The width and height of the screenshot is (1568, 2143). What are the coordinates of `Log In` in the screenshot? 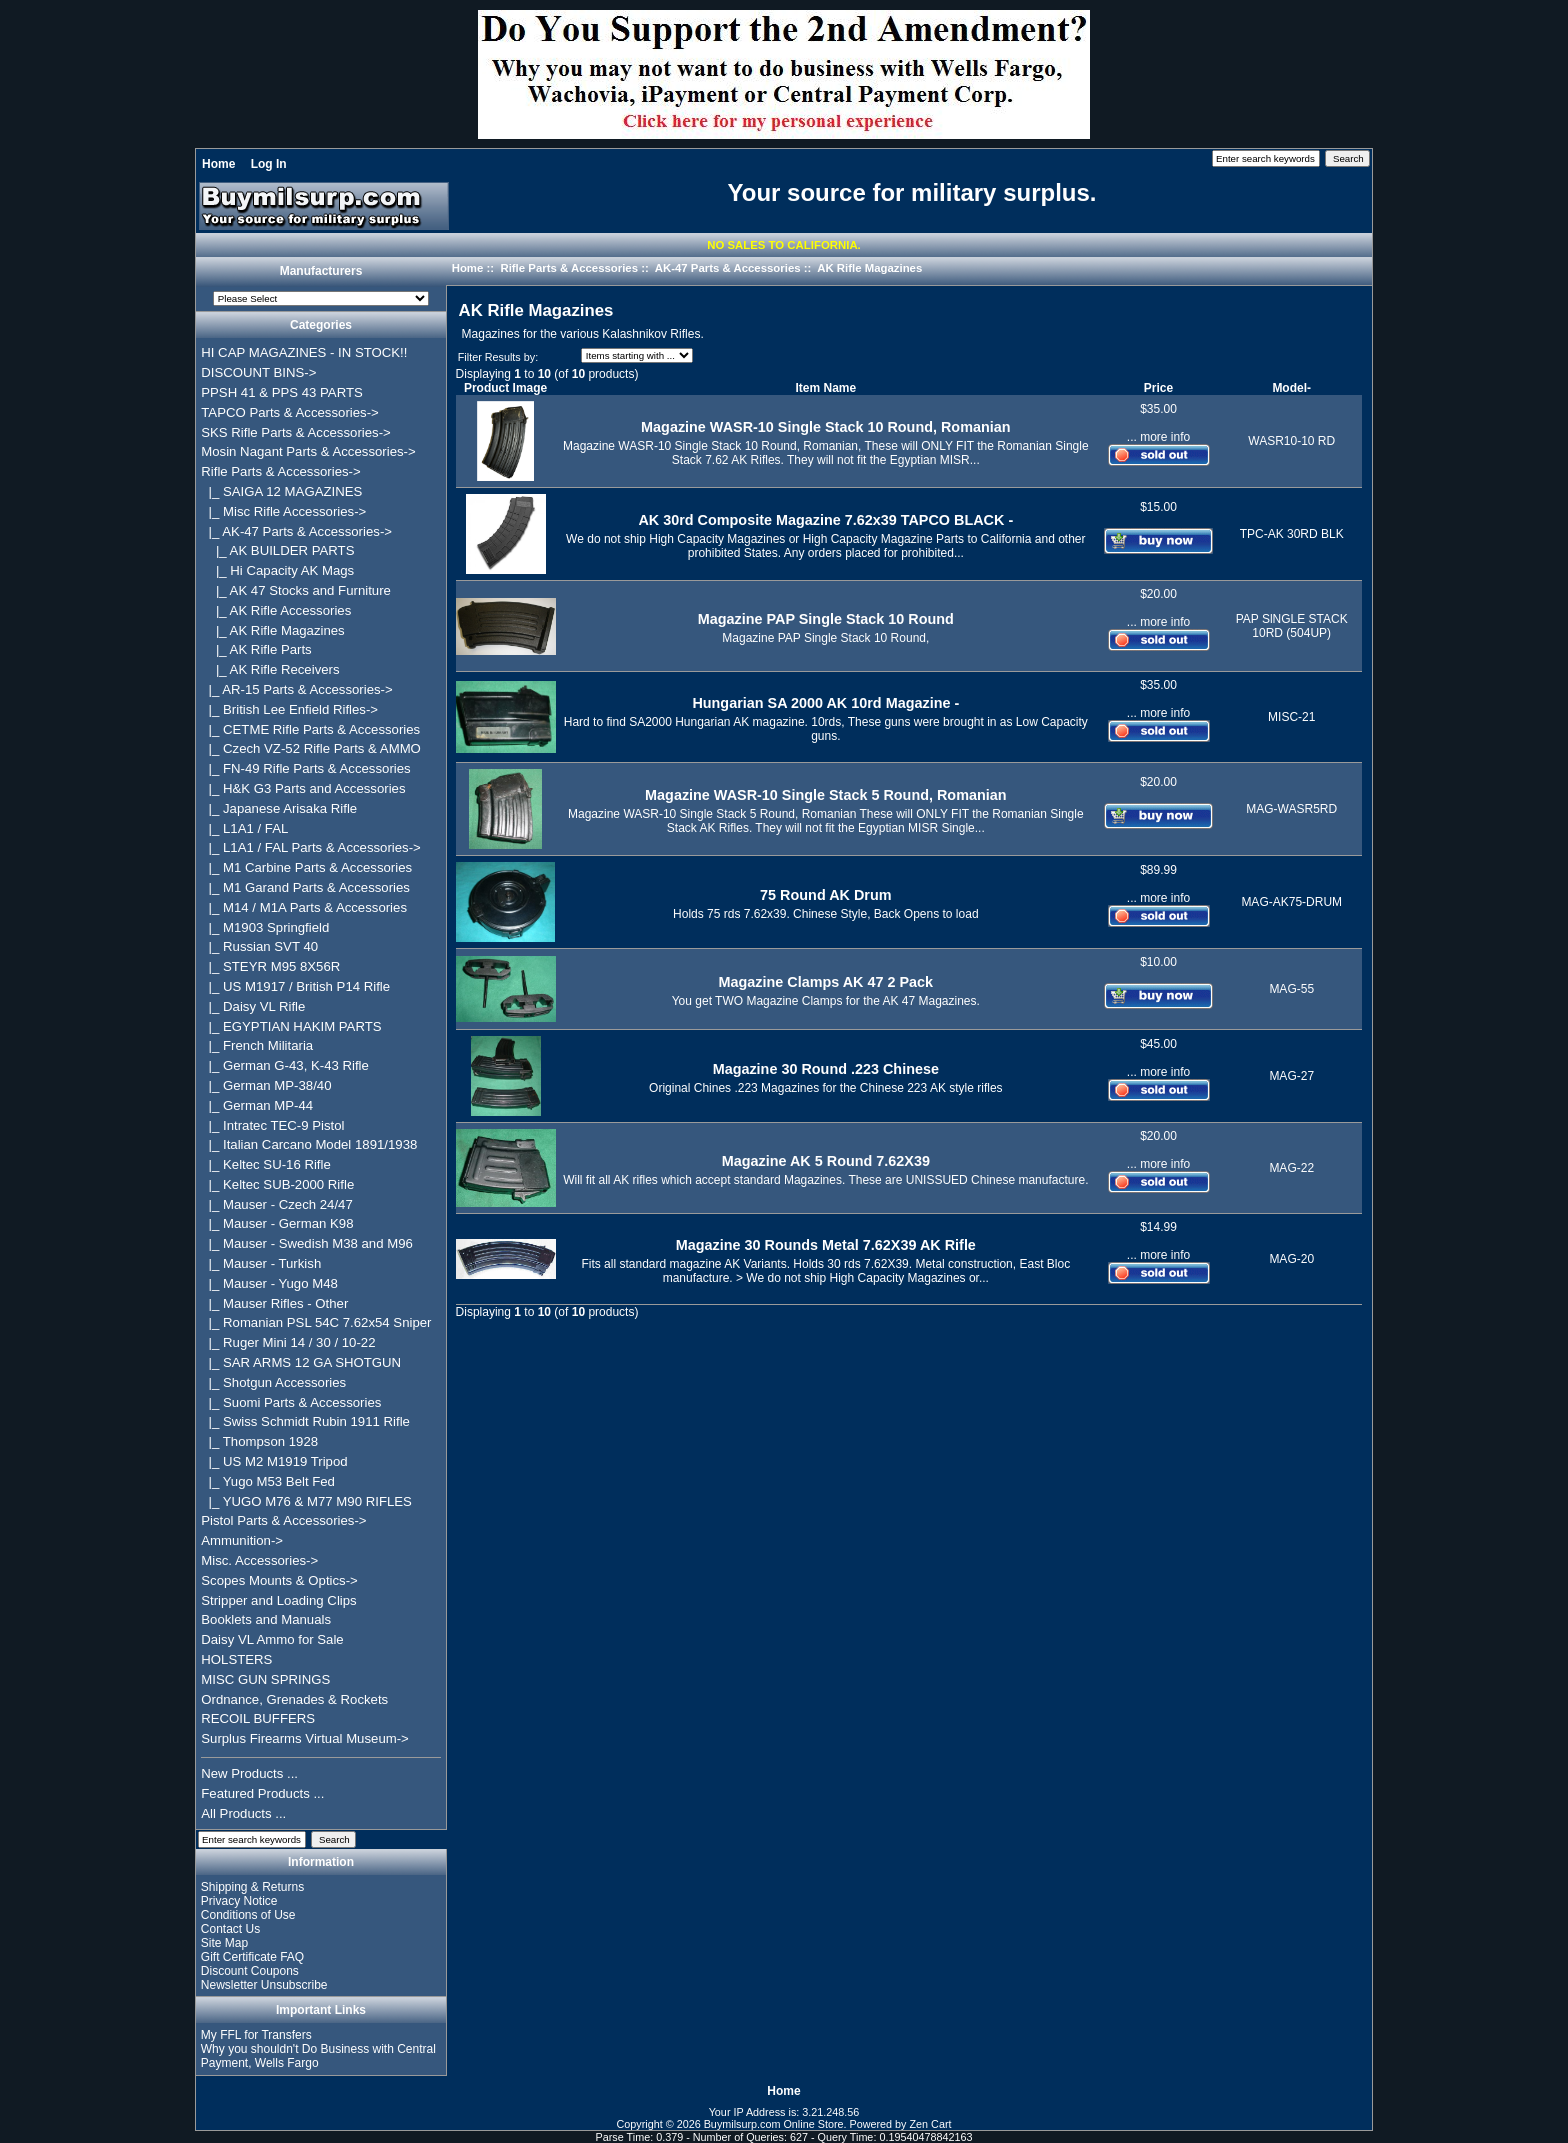 It's located at (269, 164).